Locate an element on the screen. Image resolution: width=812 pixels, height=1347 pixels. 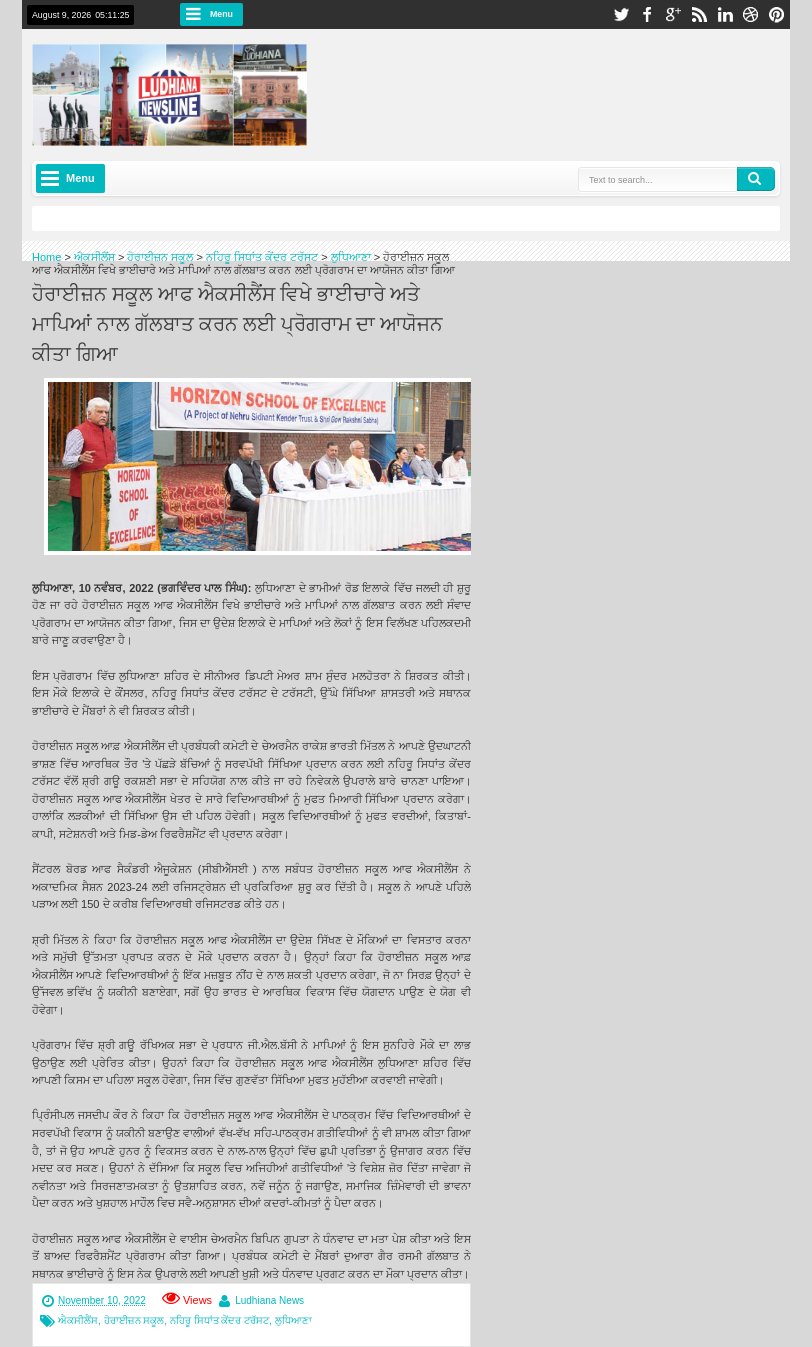
ਲੁਧਿਆਣਾ is located at coordinates (293, 1320).